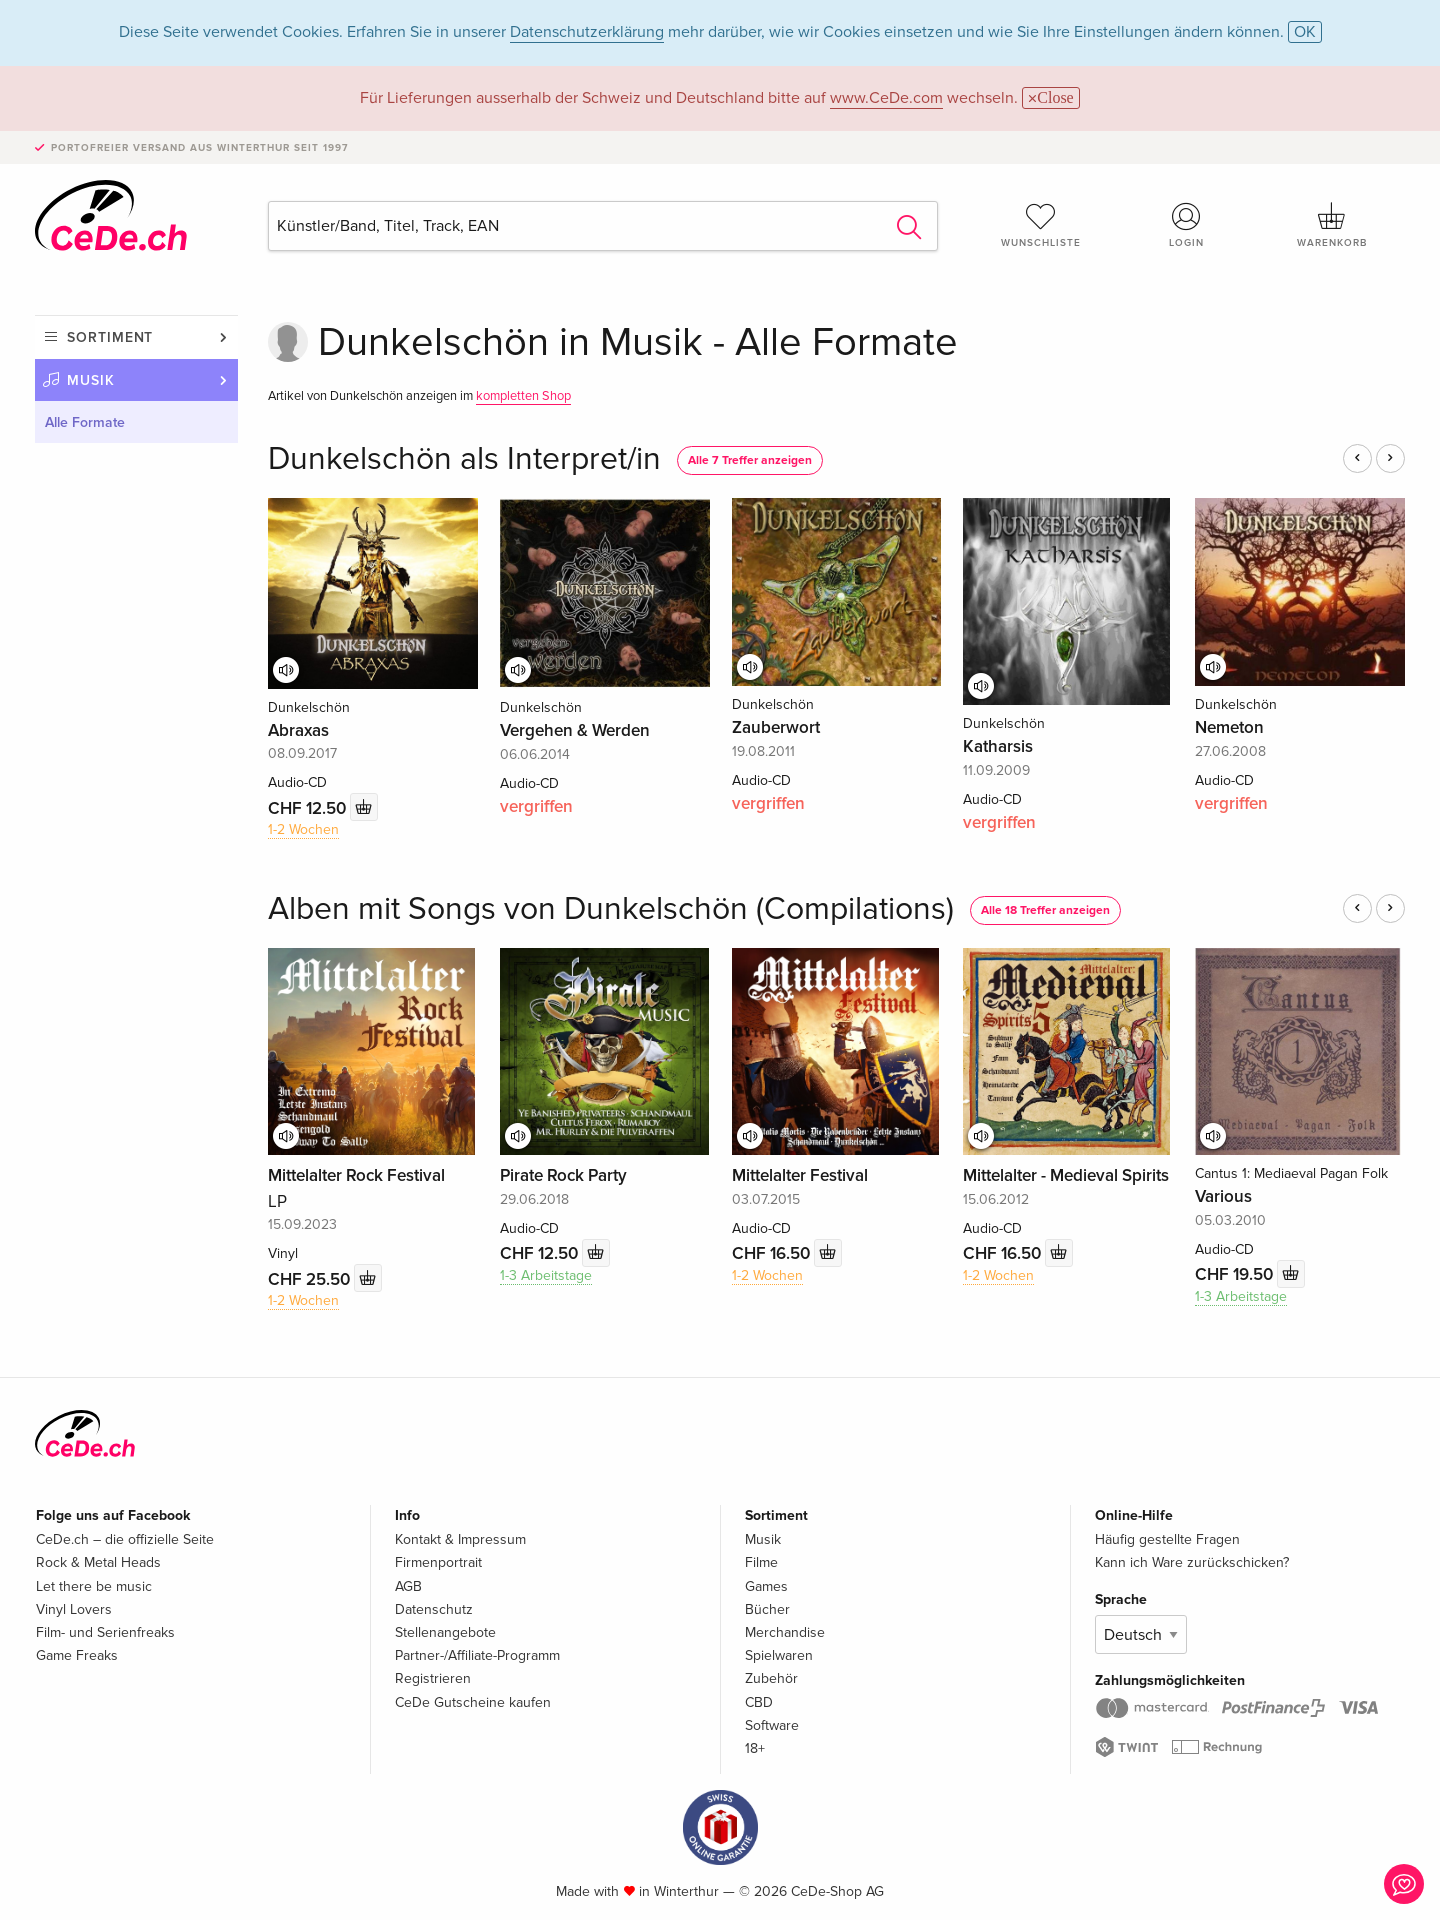  I want to click on Bücher, so click(767, 1609).